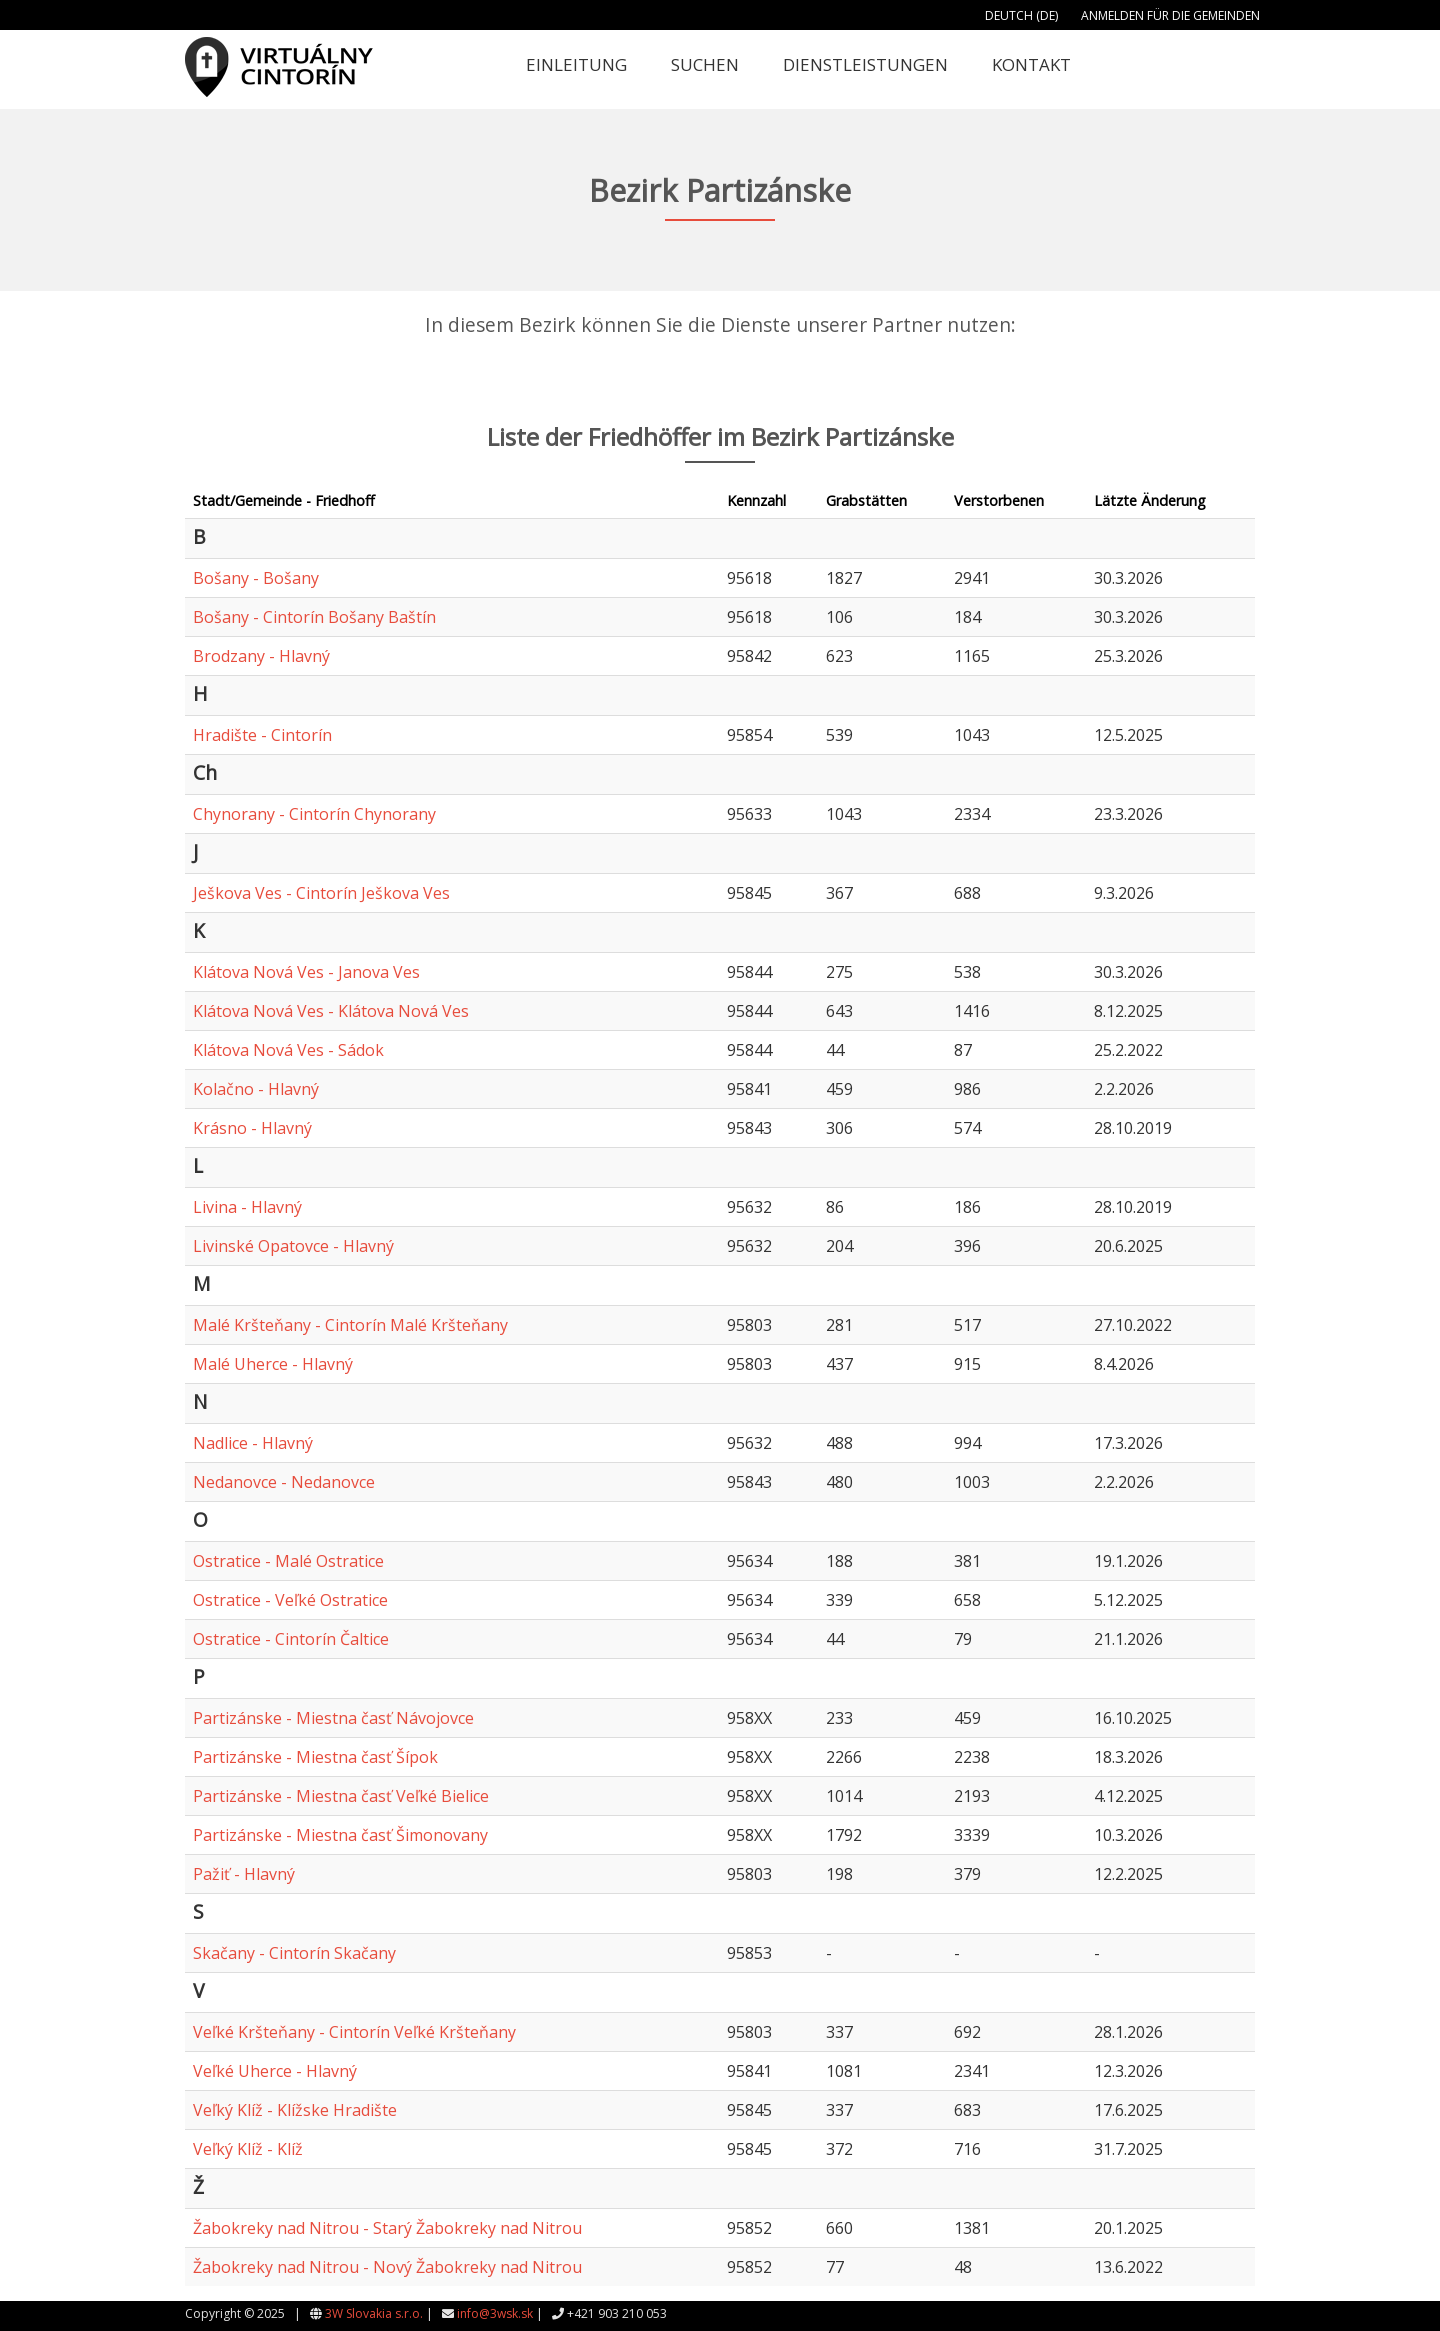  What do you see at coordinates (295, 2110) in the screenshot?
I see `Veľký Klíž - Klížske Hradište` at bounding box center [295, 2110].